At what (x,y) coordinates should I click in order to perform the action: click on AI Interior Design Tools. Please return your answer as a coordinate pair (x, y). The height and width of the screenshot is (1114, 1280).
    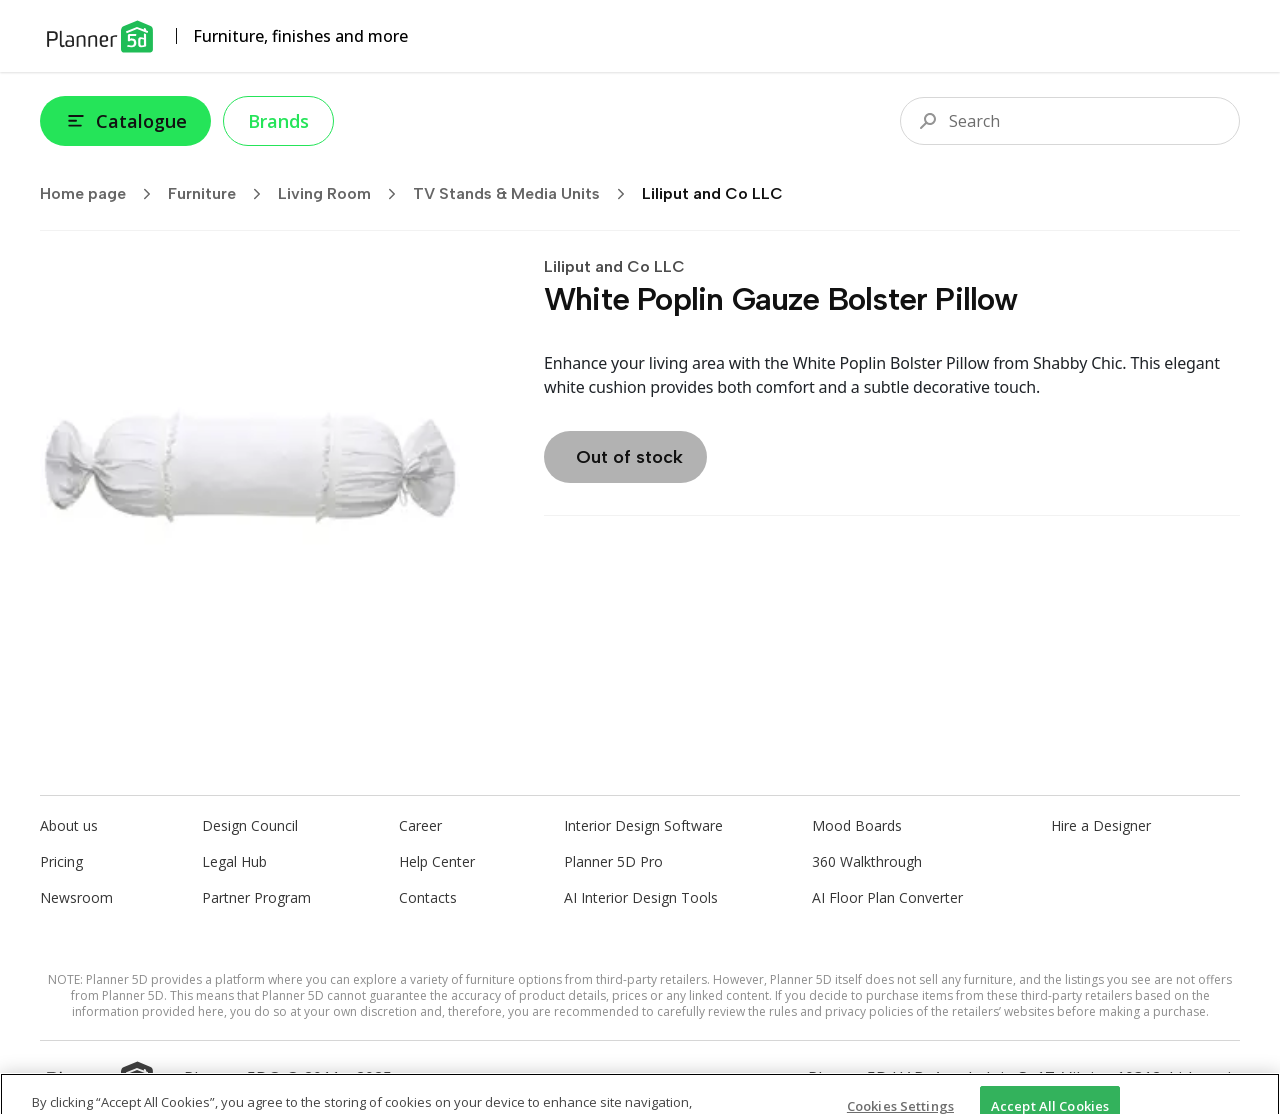
    Looking at the image, I should click on (641, 897).